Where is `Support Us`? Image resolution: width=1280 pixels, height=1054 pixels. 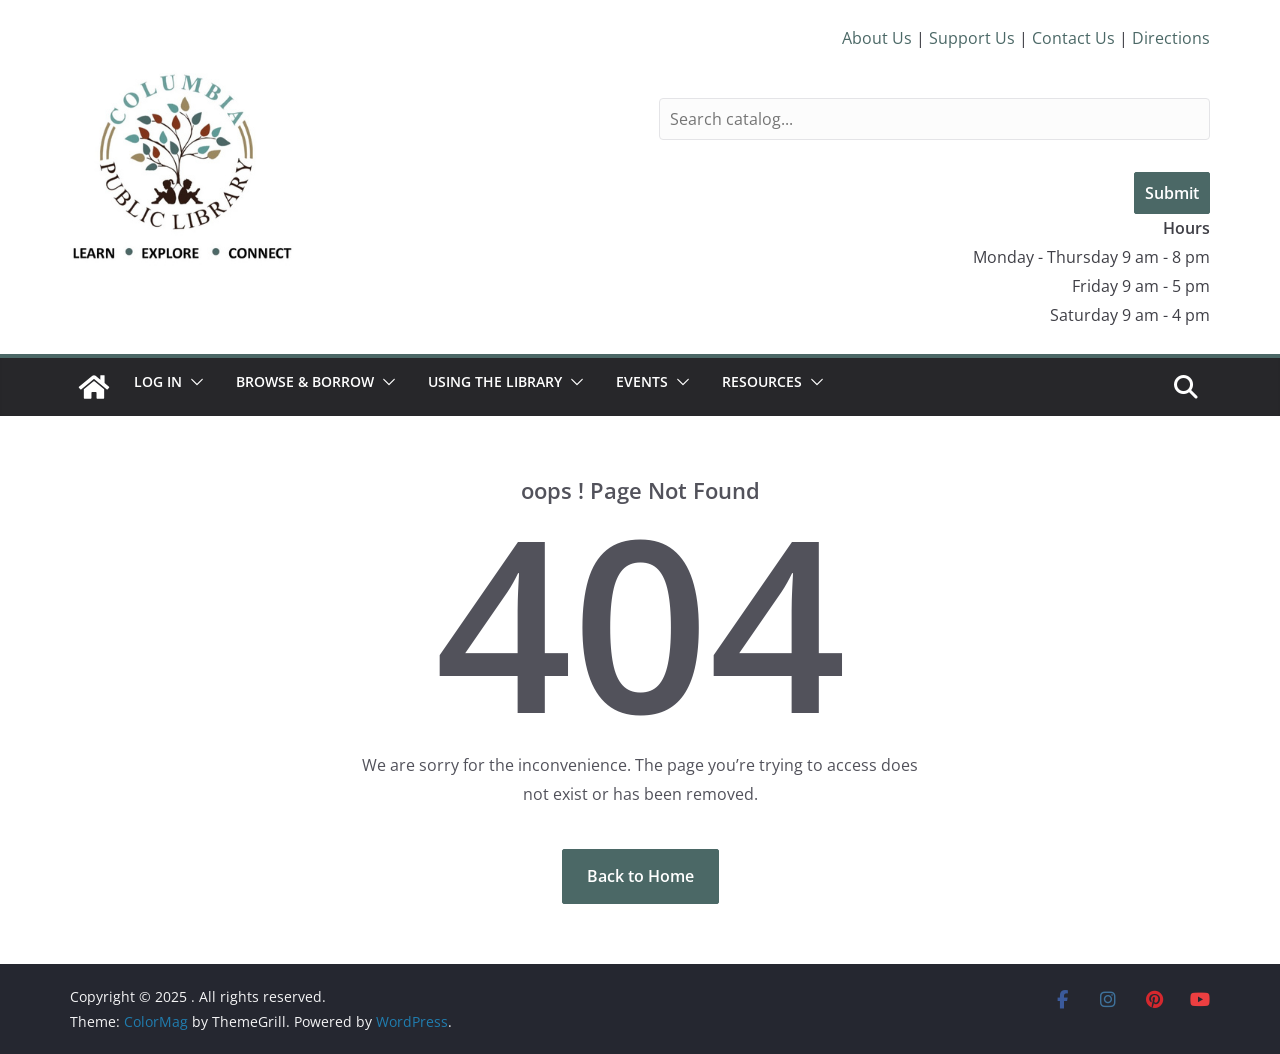
Support Us is located at coordinates (972, 38).